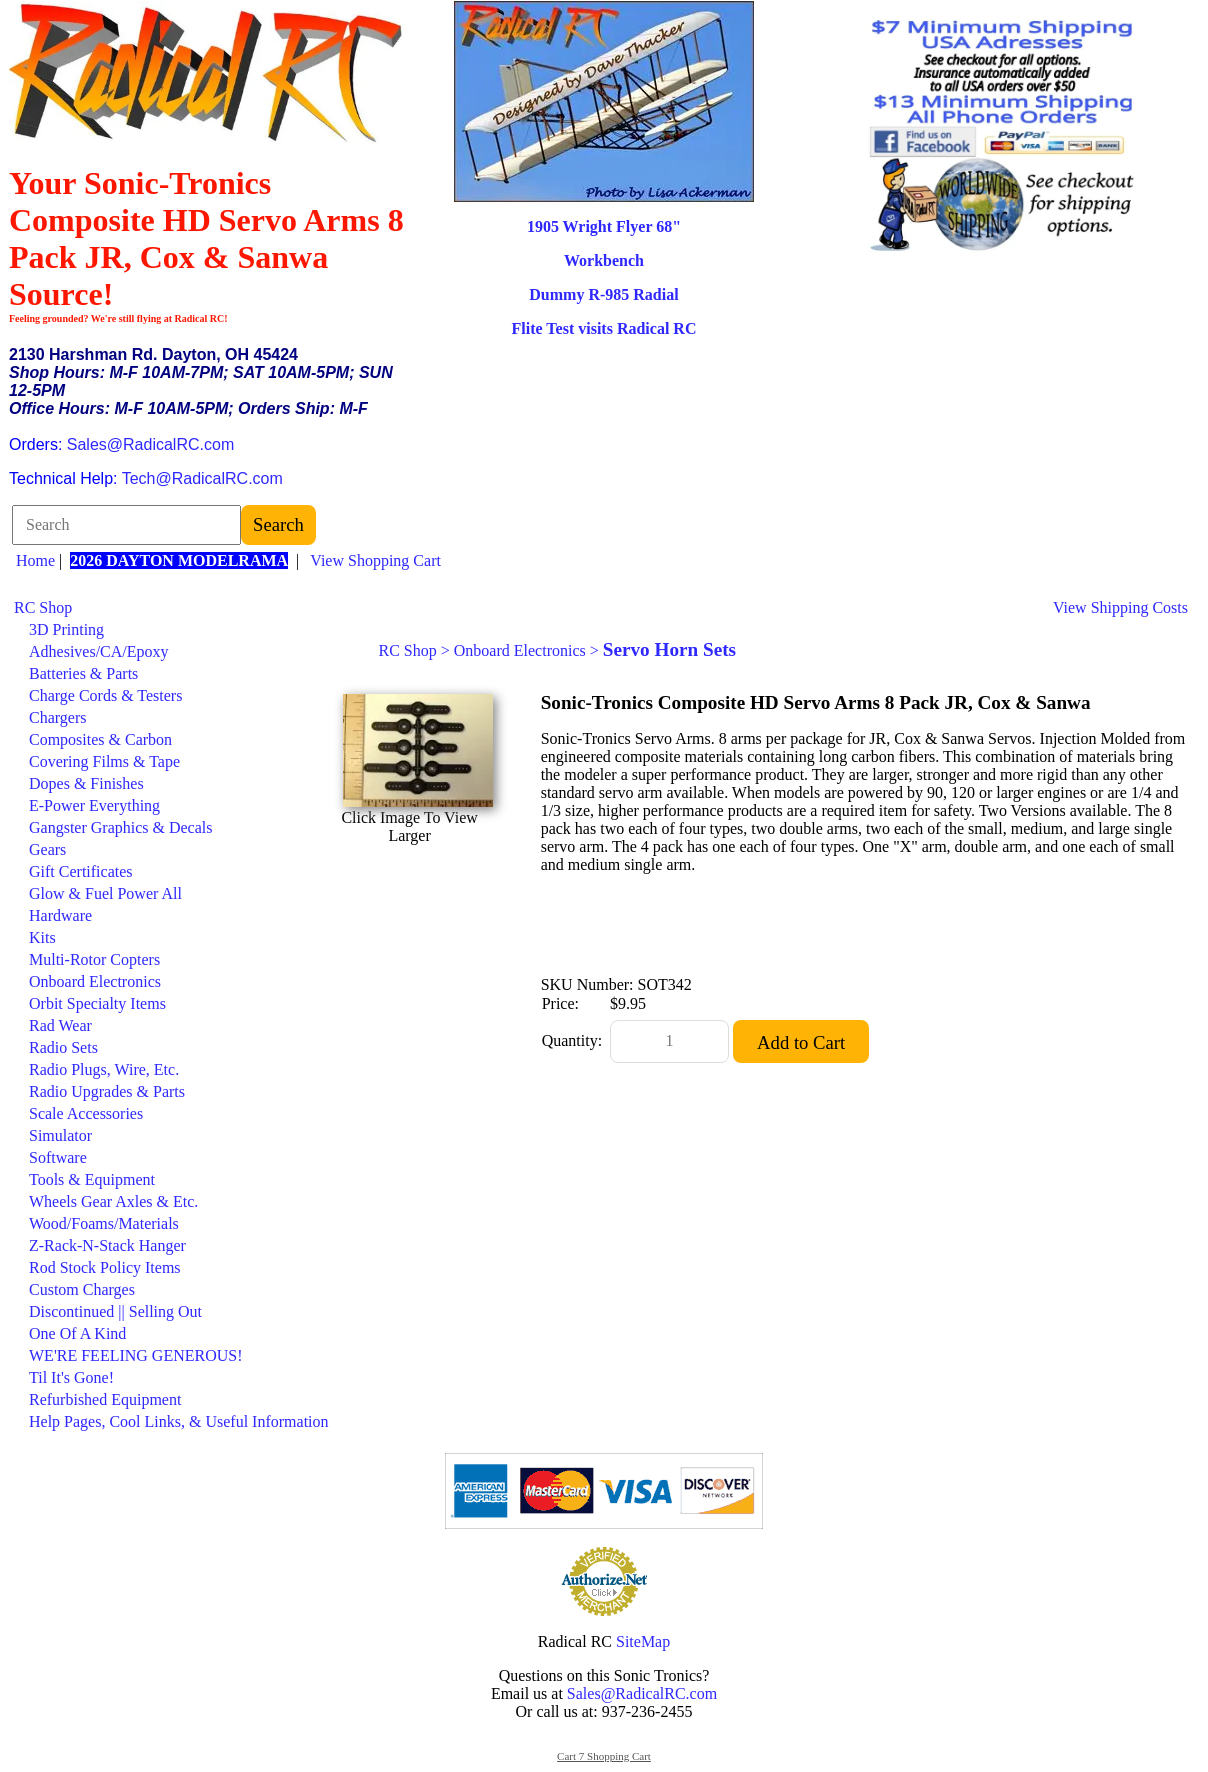 The image size is (1208, 1772). I want to click on WE'RE FEELING GENEROUS!, so click(136, 1355).